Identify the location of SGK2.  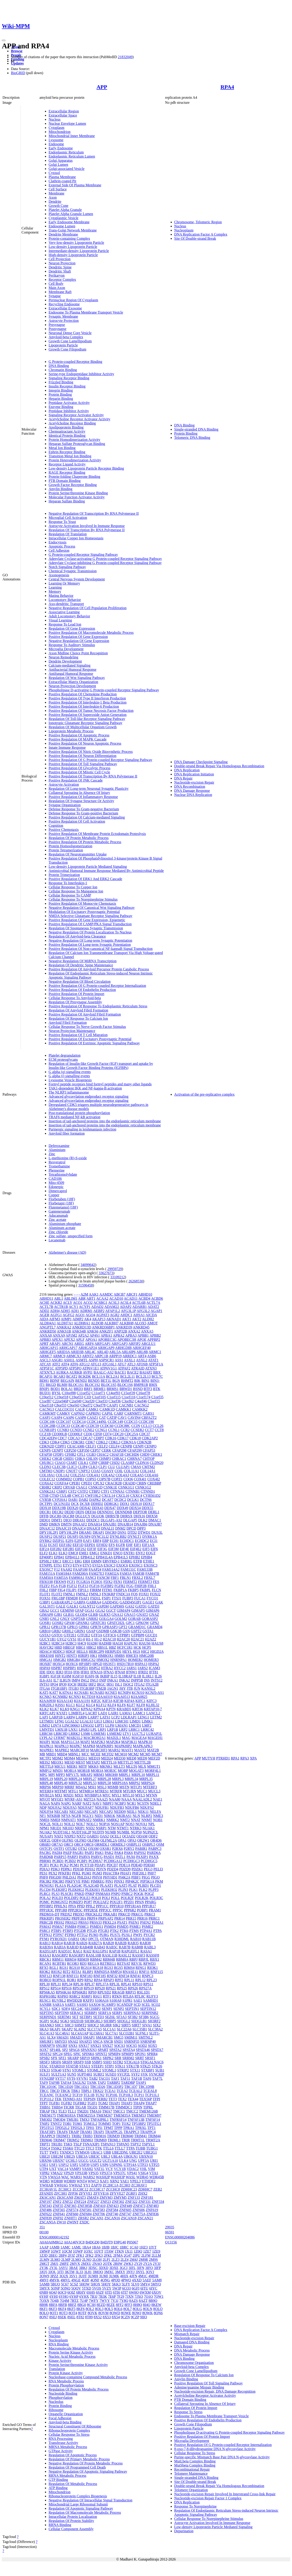
(54, 2021).